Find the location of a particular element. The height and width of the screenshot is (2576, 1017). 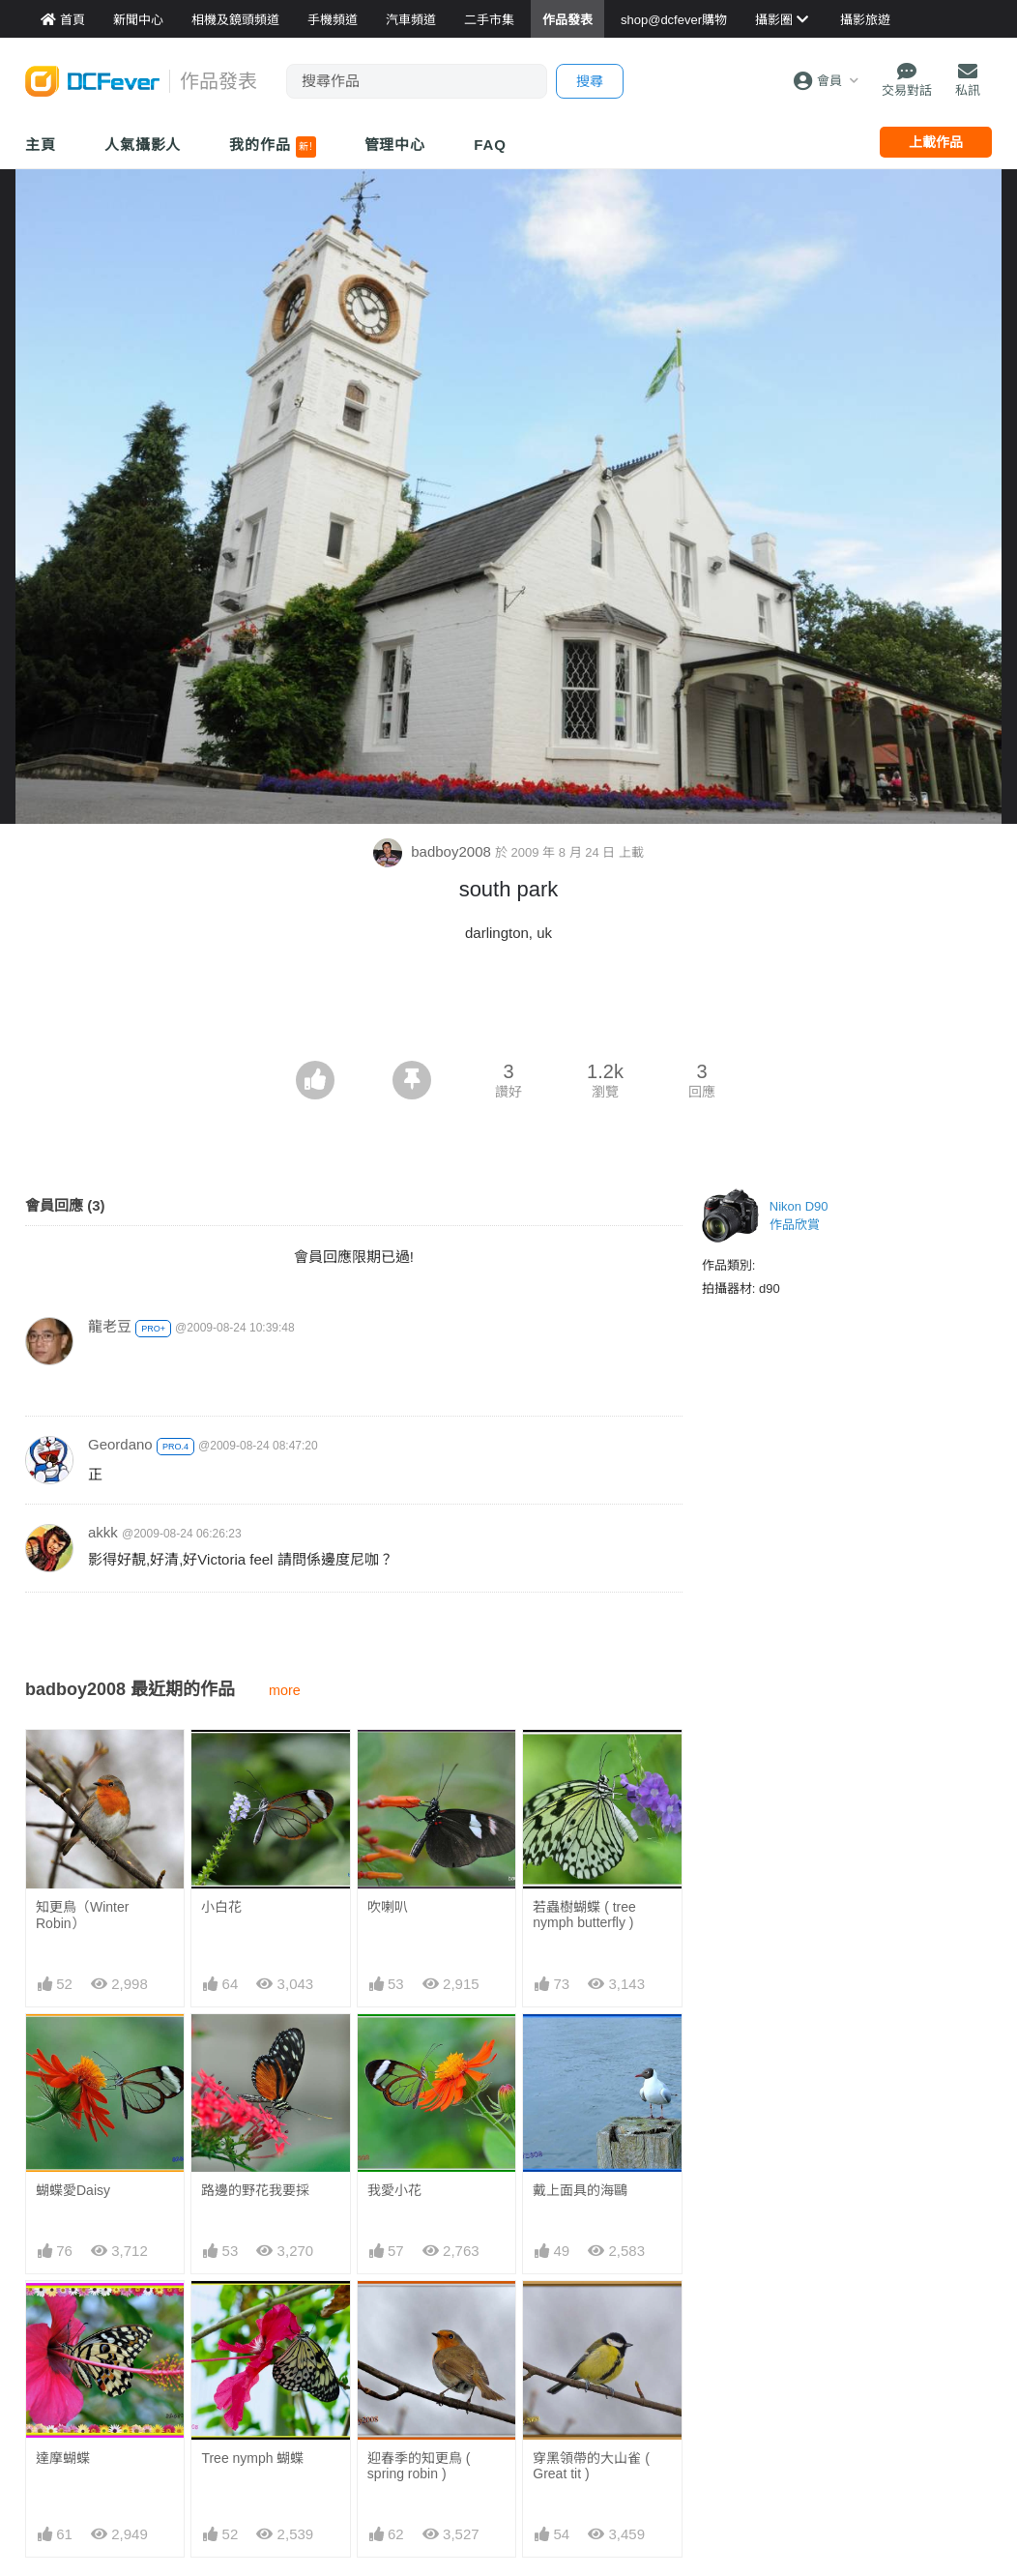

人氣攝影人 is located at coordinates (143, 144).